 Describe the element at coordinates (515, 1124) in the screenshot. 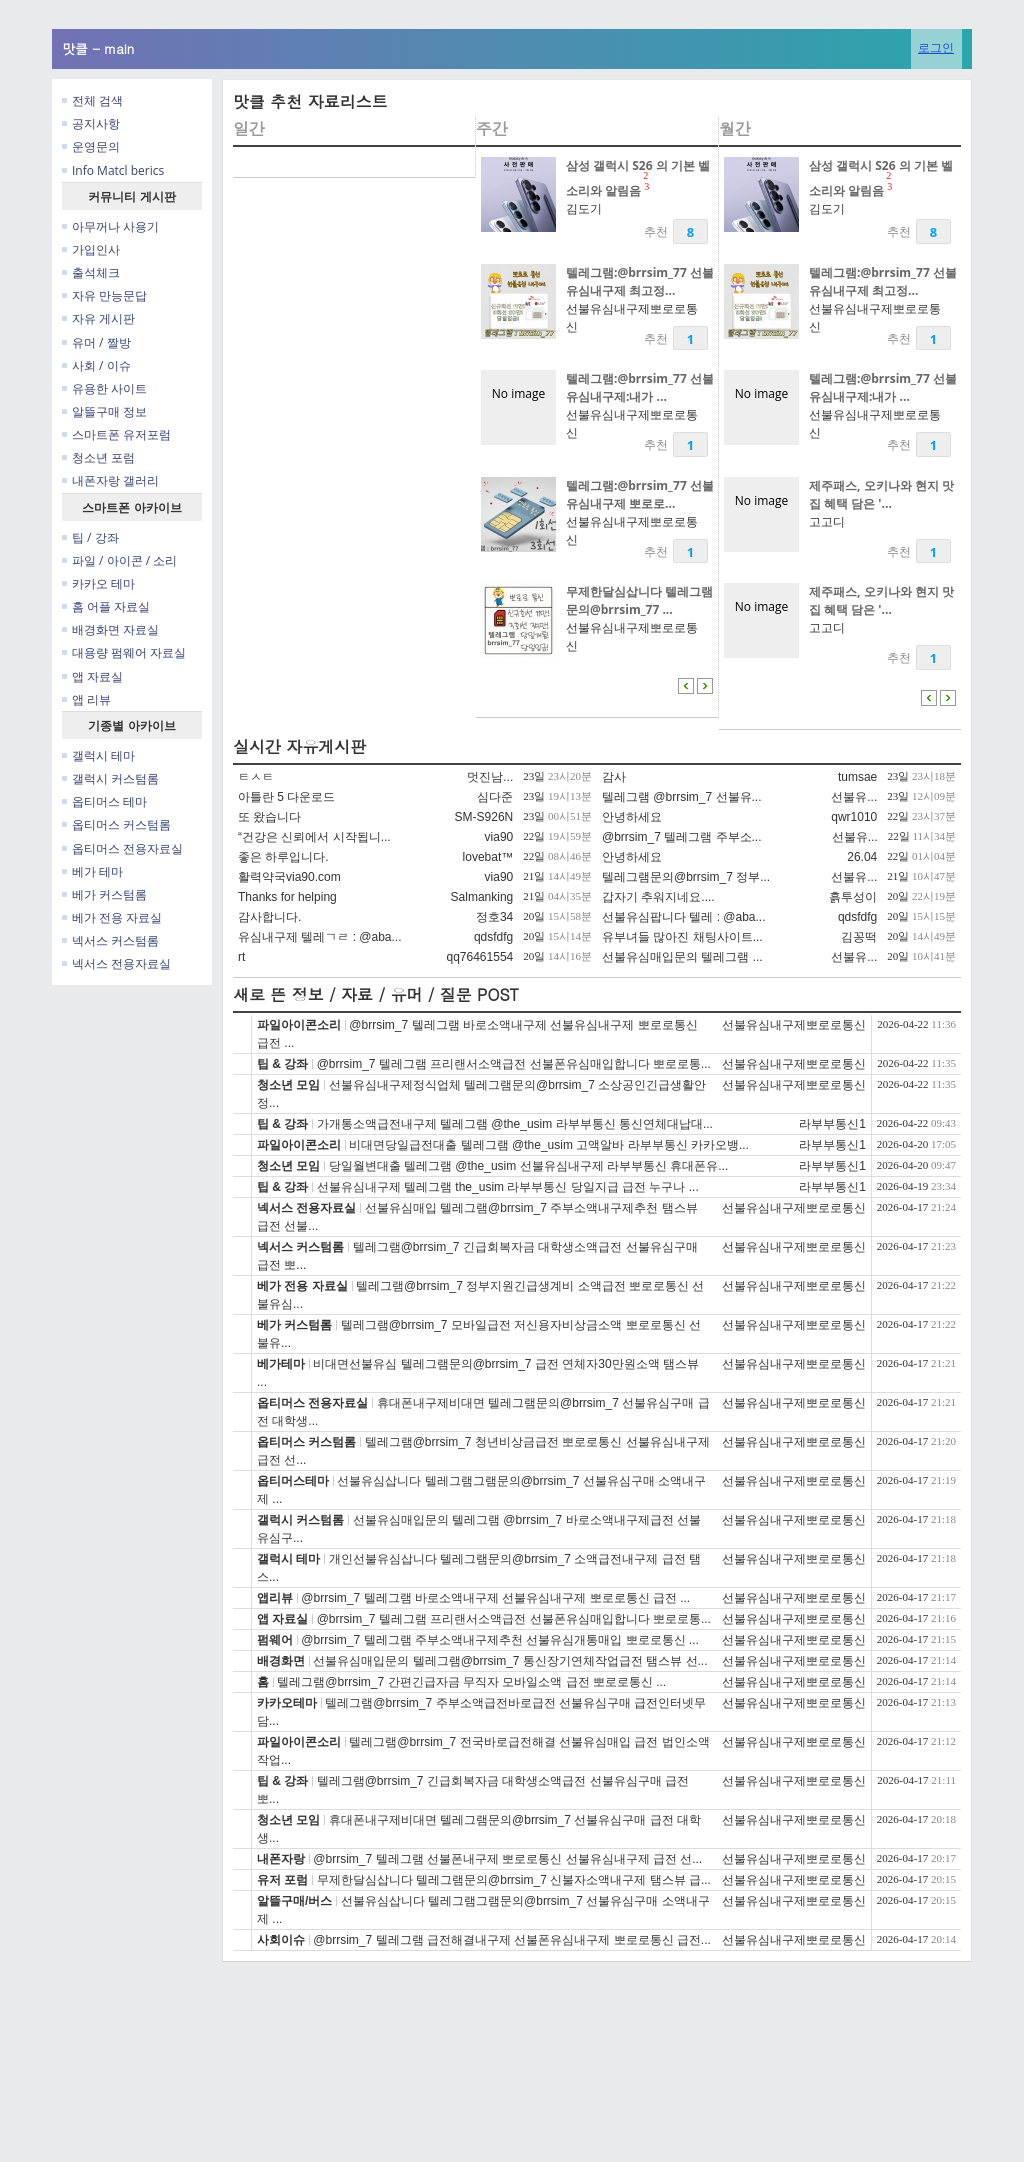

I see `가개통소액급전내구제 텔레그램 @the_usim 라부부통신 통신연체대납대...` at that location.